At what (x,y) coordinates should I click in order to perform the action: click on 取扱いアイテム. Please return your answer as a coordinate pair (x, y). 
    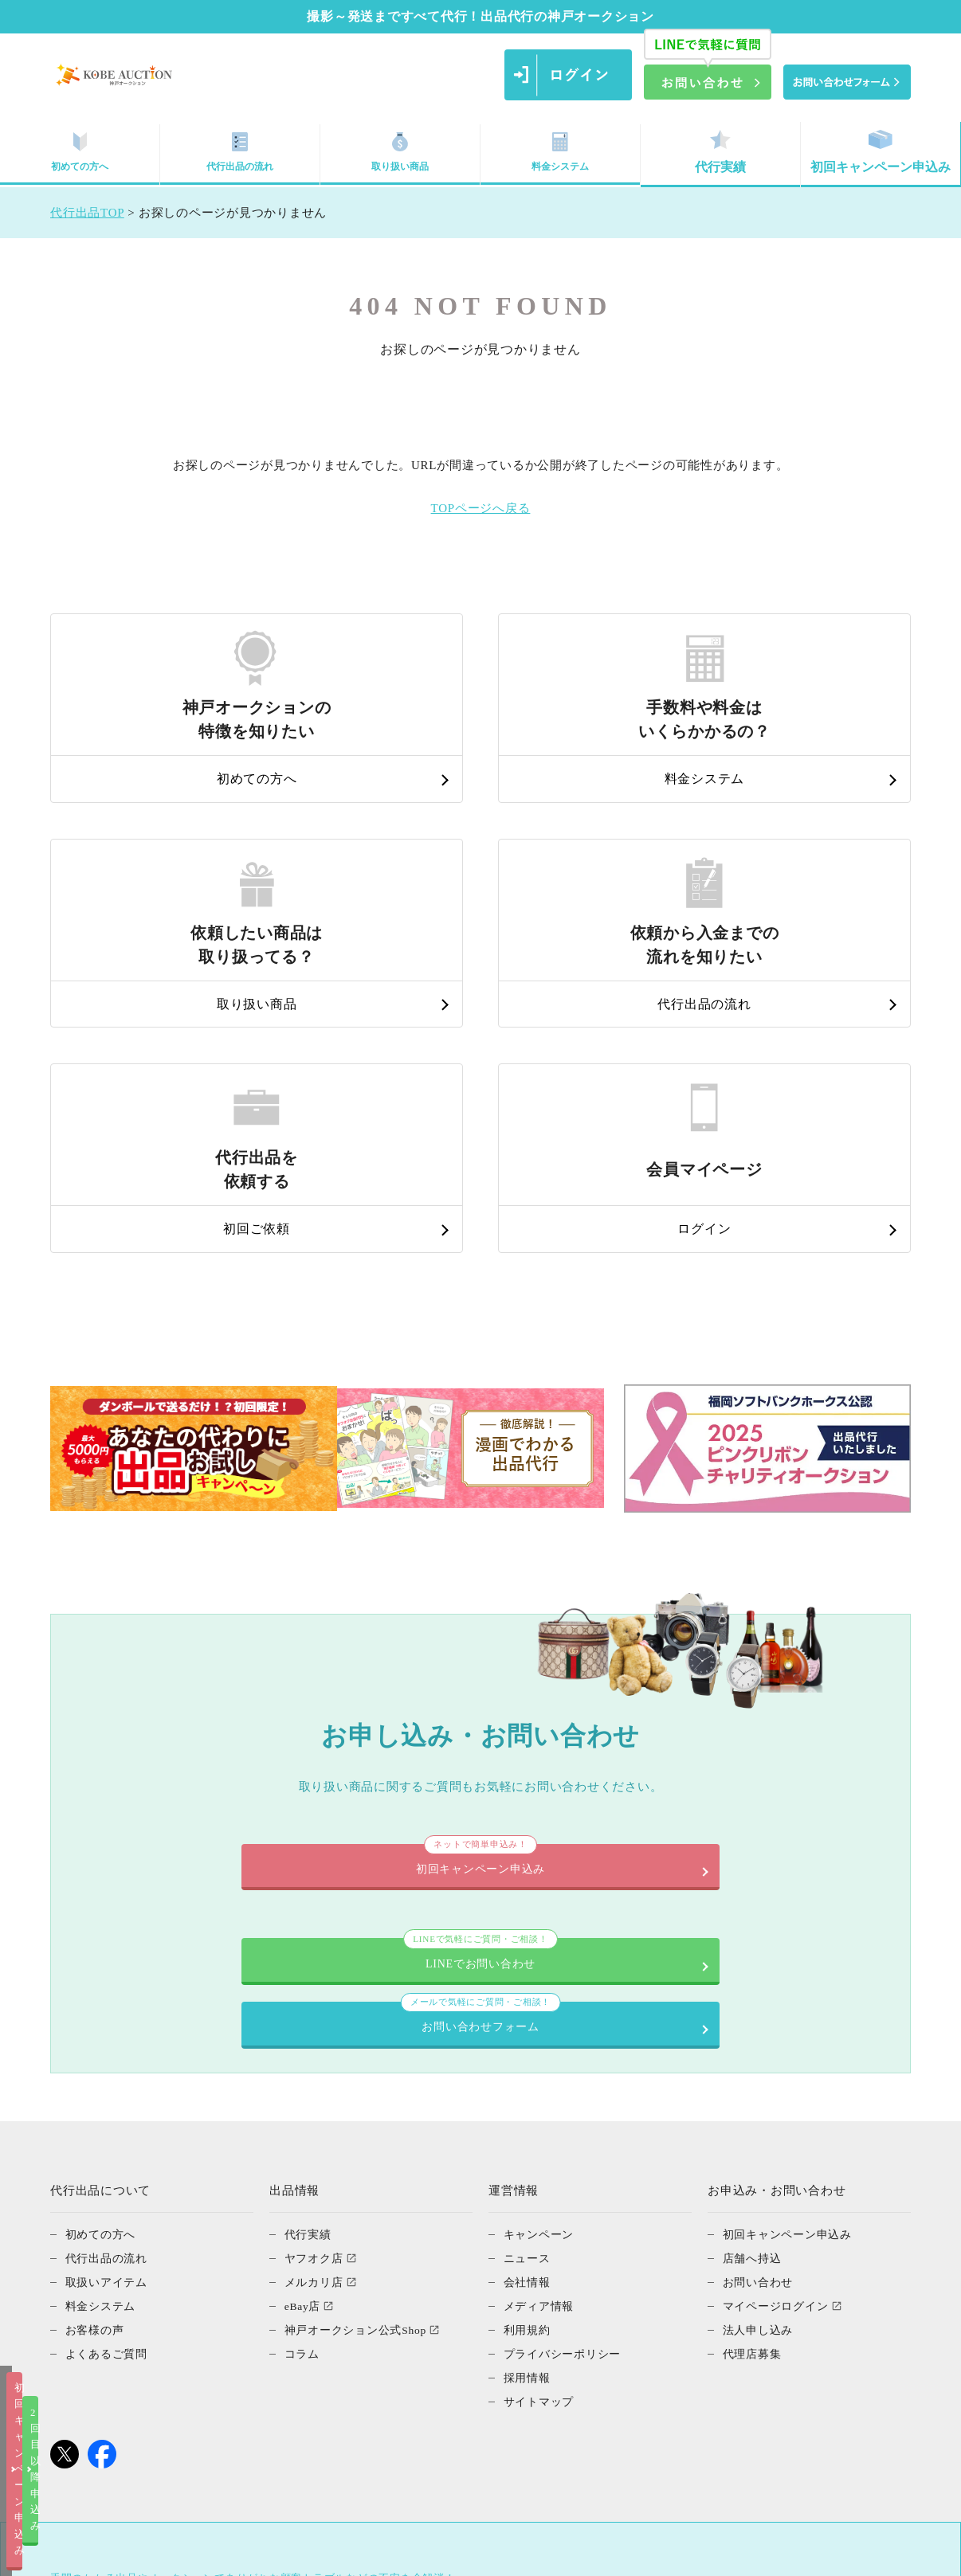
    Looking at the image, I should click on (109, 2020).